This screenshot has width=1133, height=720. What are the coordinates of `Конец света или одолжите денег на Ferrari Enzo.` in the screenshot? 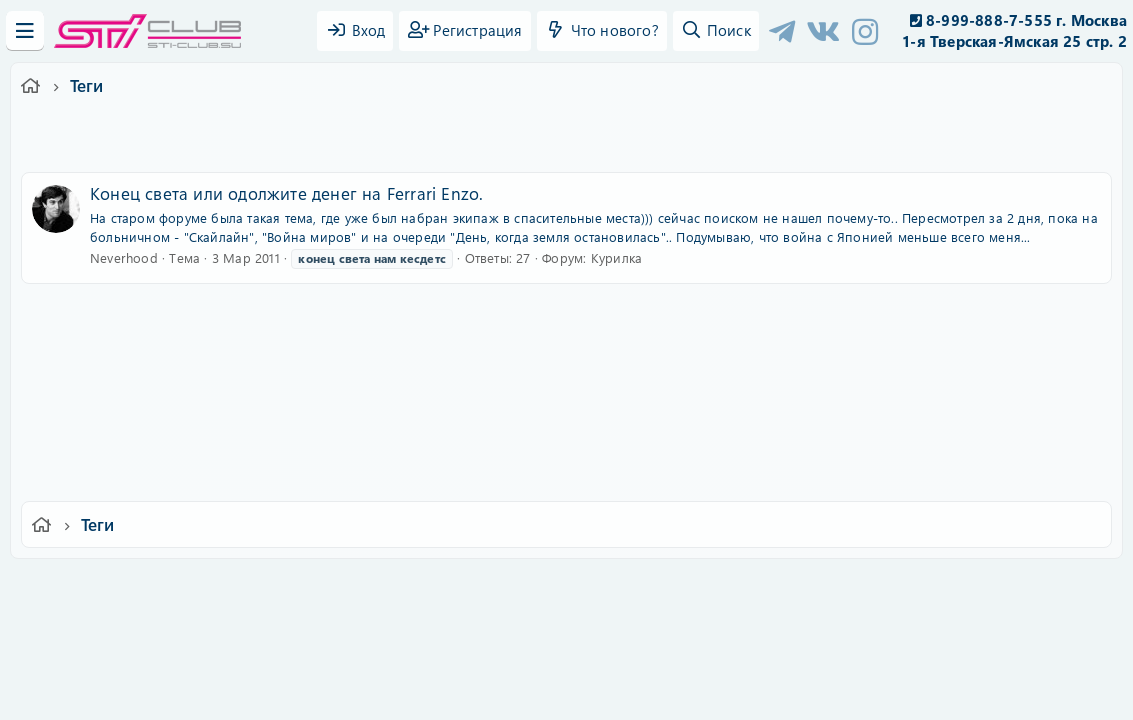 It's located at (286, 193).